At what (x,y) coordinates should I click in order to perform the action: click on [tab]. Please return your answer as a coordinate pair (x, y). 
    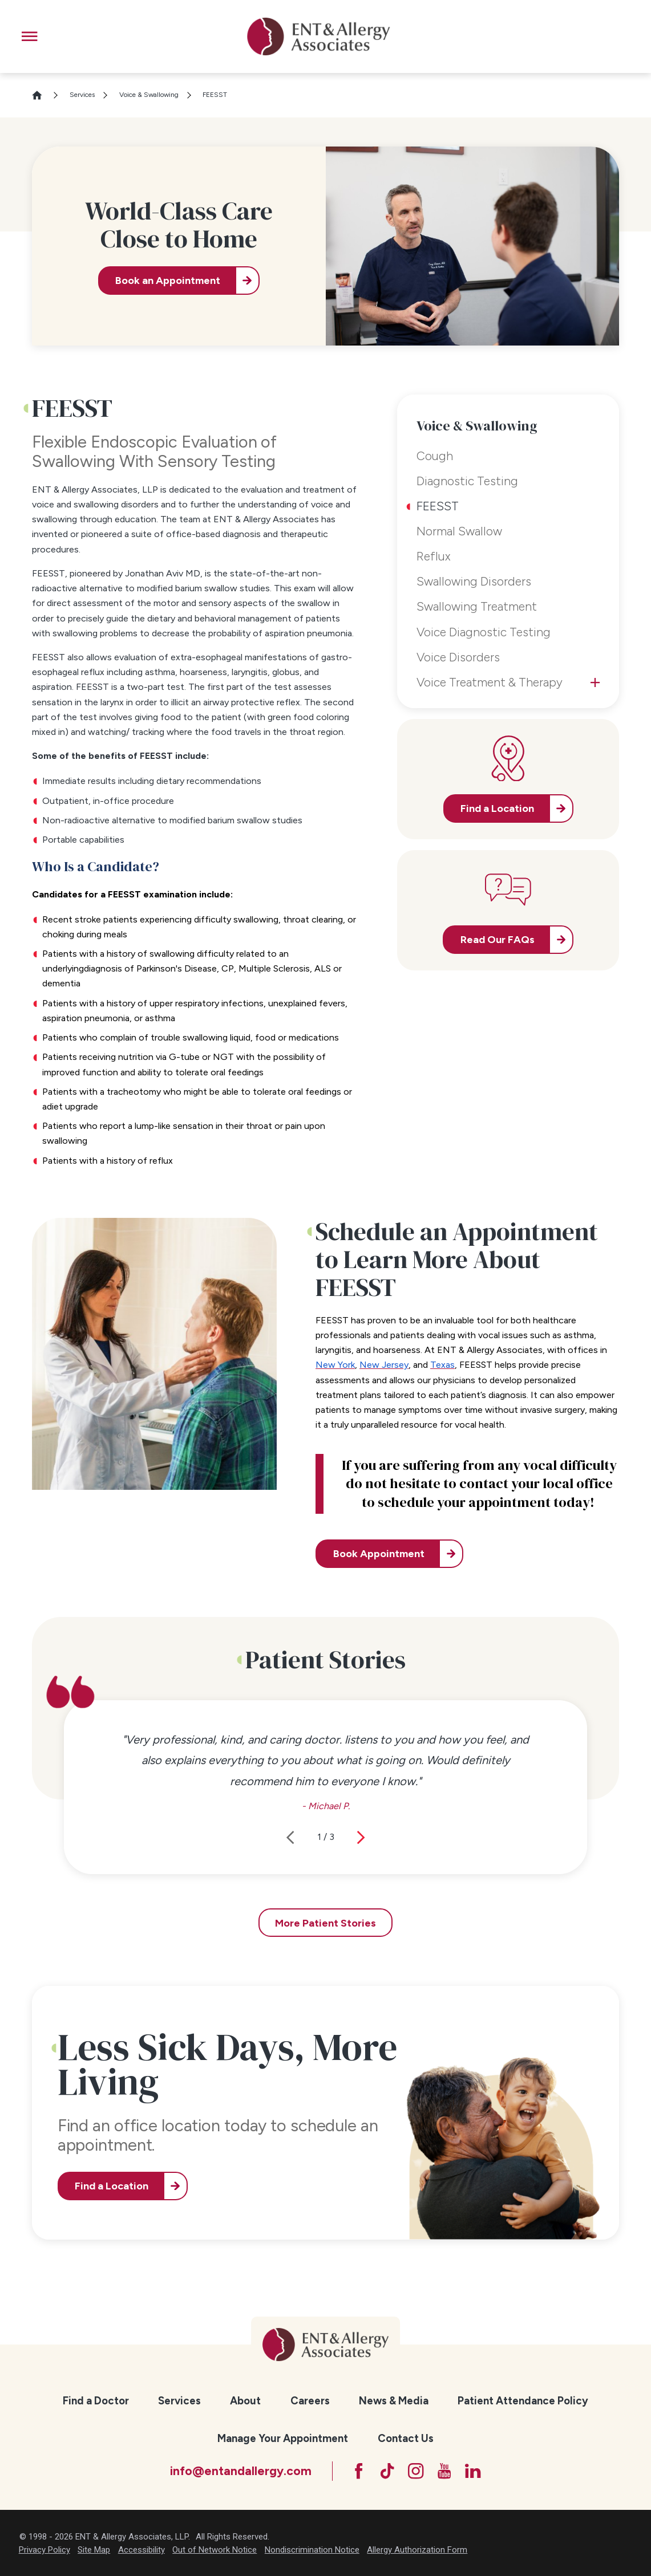
    Looking at the image, I should click on (595, 682).